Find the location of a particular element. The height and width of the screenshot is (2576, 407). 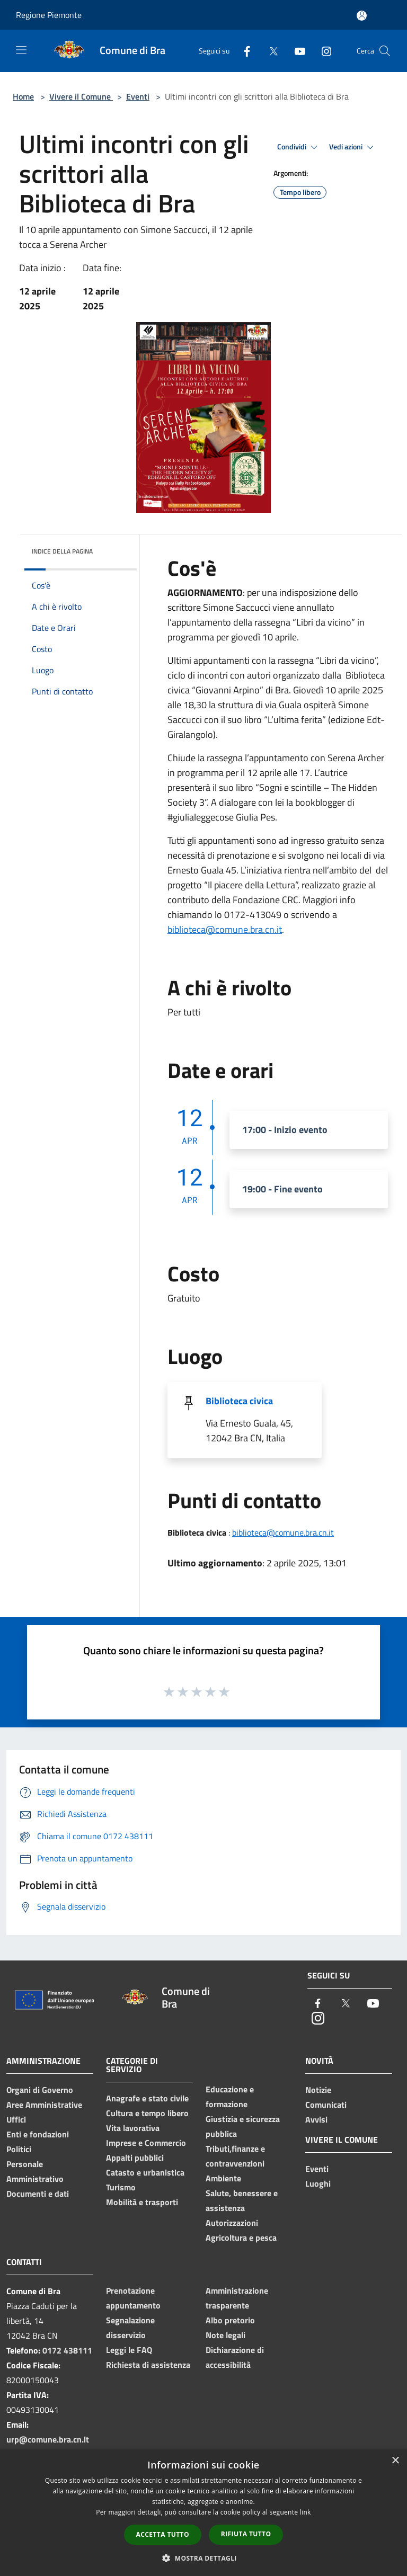

[Twitter] is located at coordinates (269, 50).